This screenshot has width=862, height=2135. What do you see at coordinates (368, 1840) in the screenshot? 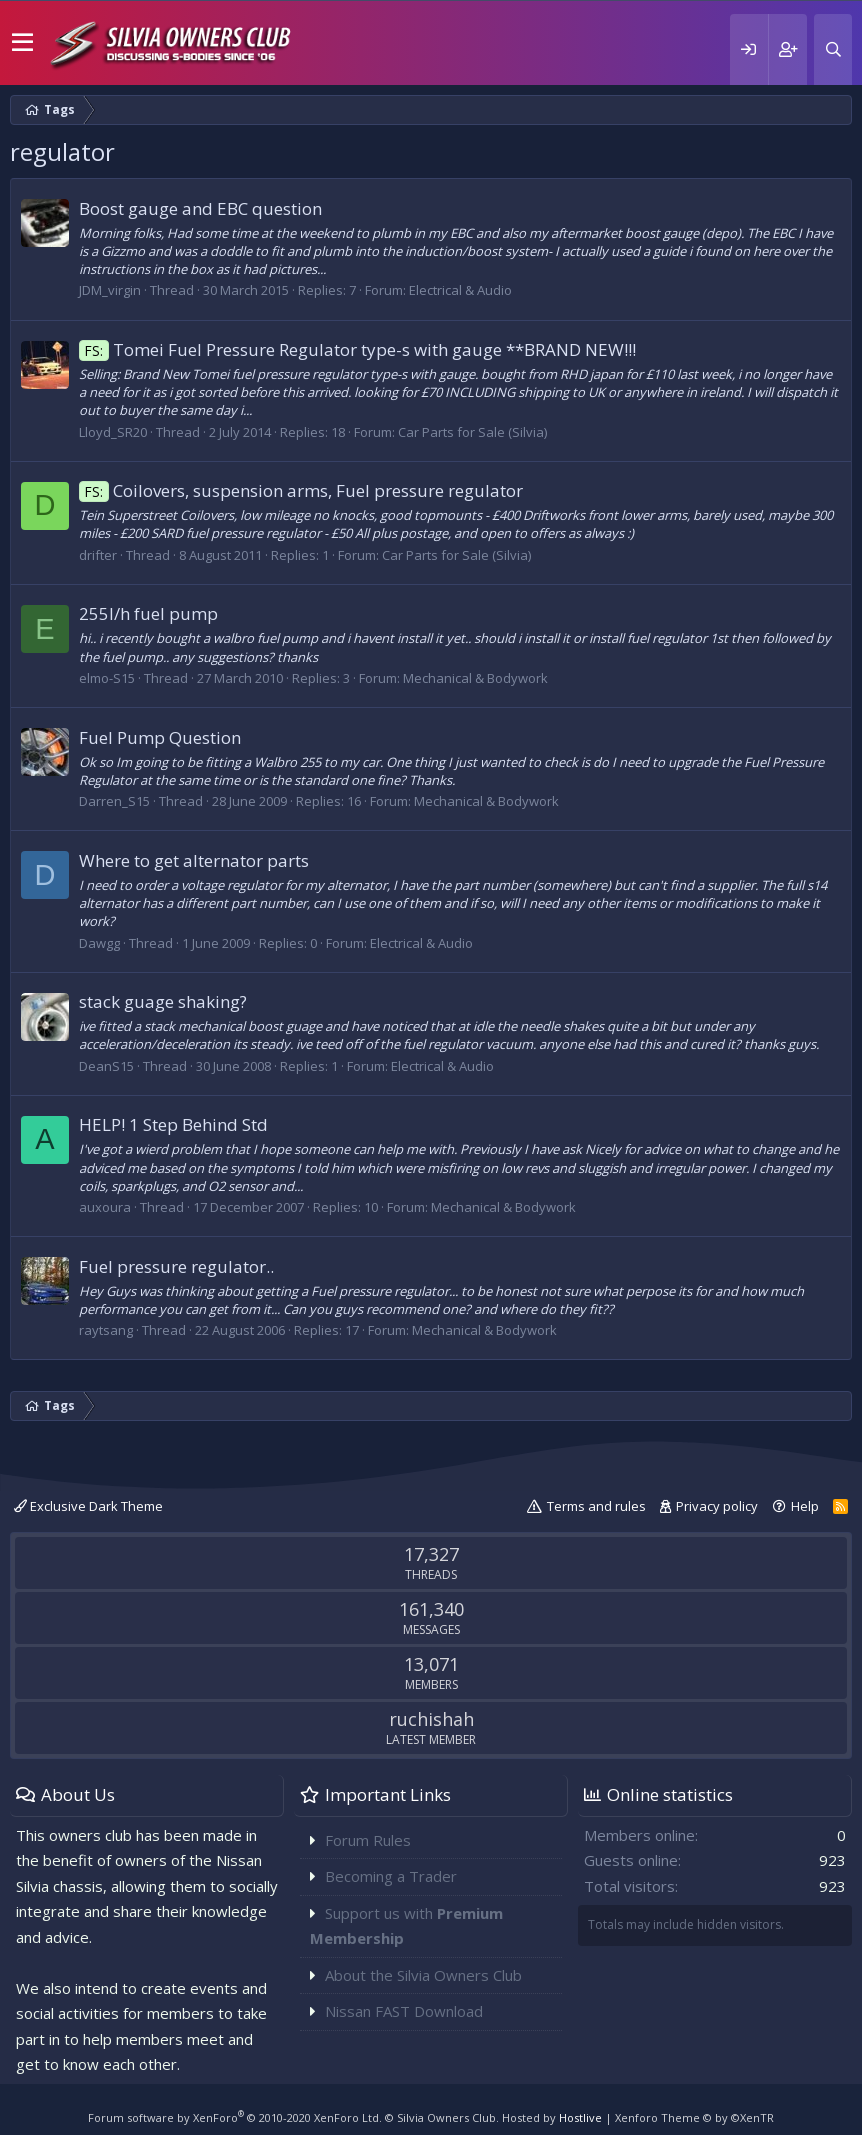
I see `Forum Rules` at bounding box center [368, 1840].